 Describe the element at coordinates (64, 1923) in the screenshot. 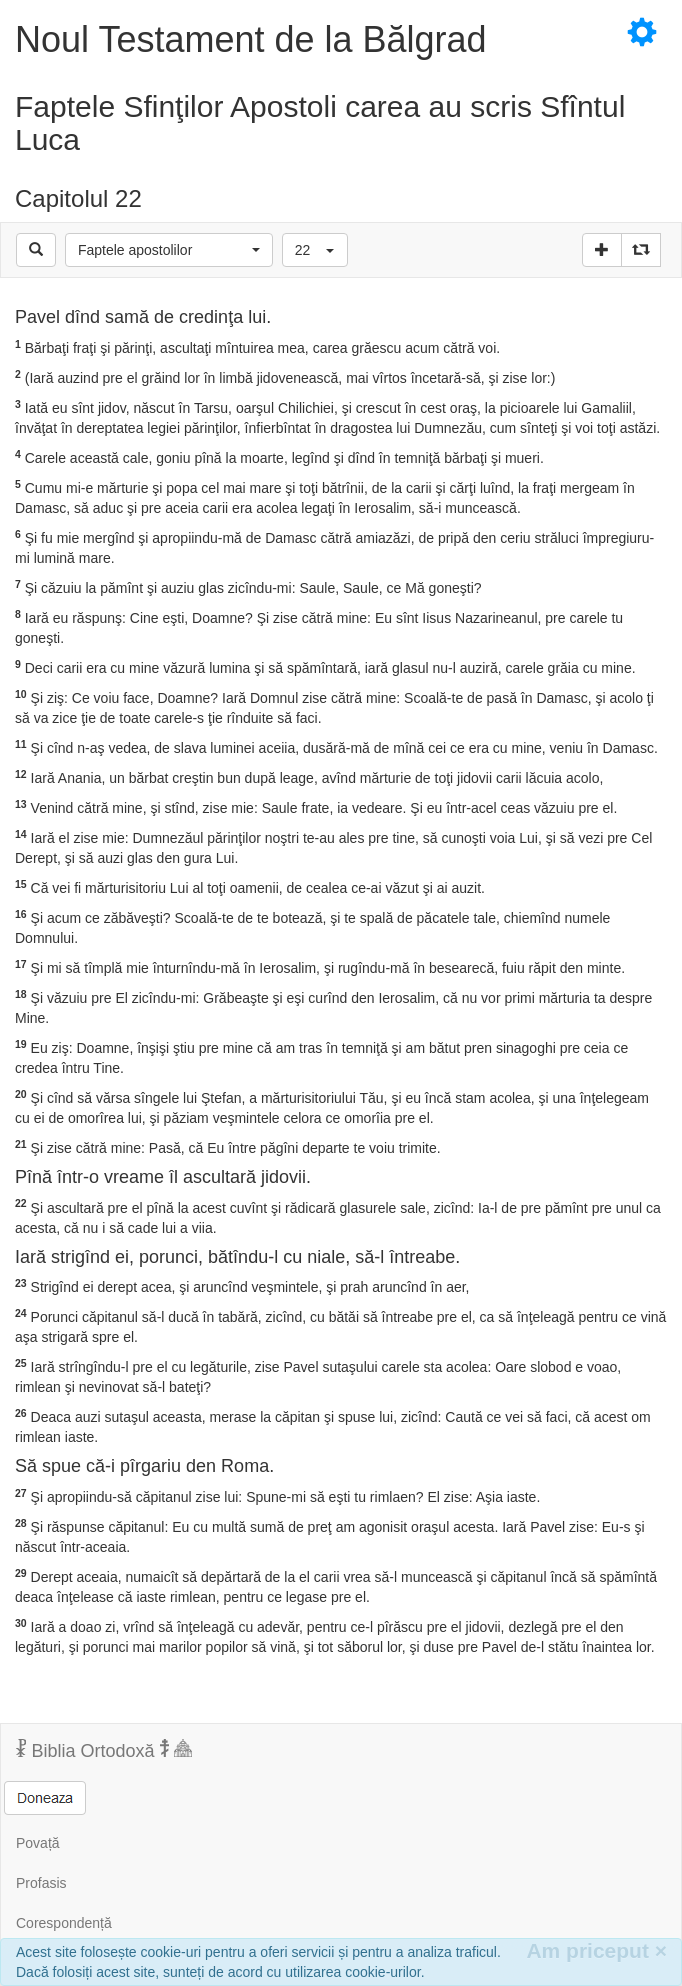

I see `Corespondență` at that location.